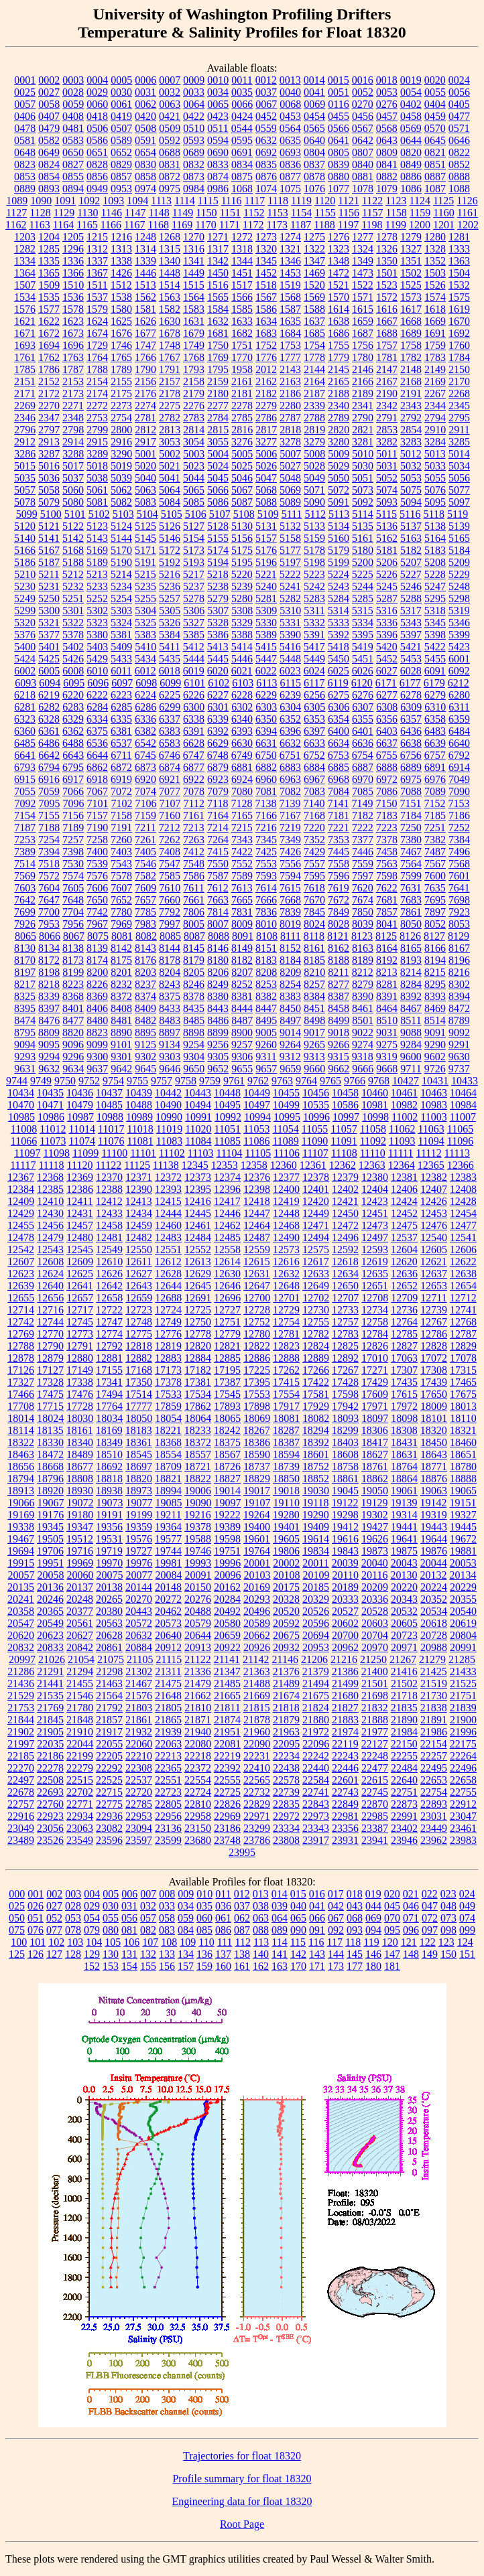 The height and width of the screenshot is (2576, 484). Describe the element at coordinates (345, 1285) in the screenshot. I see `12650` at that location.